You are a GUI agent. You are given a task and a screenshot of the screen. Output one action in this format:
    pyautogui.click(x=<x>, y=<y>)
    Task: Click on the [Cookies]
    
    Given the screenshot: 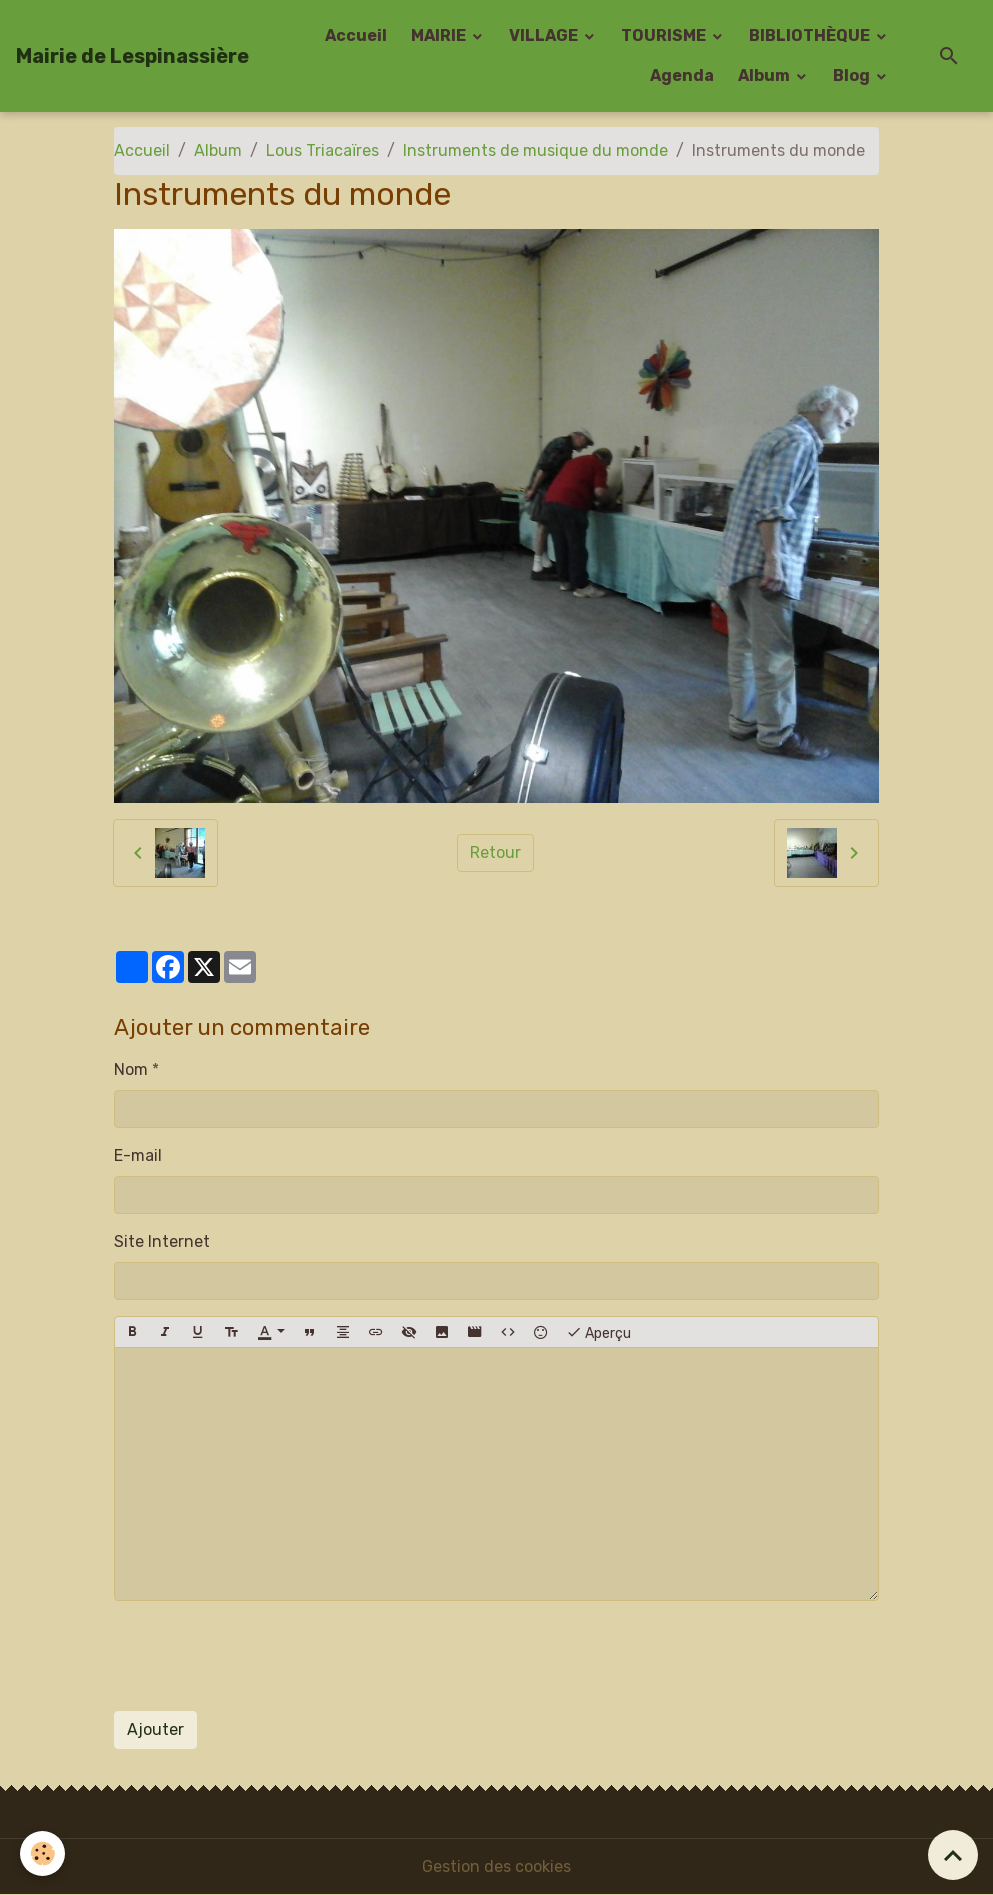 What is the action you would take?
    pyautogui.click(x=42, y=1853)
    